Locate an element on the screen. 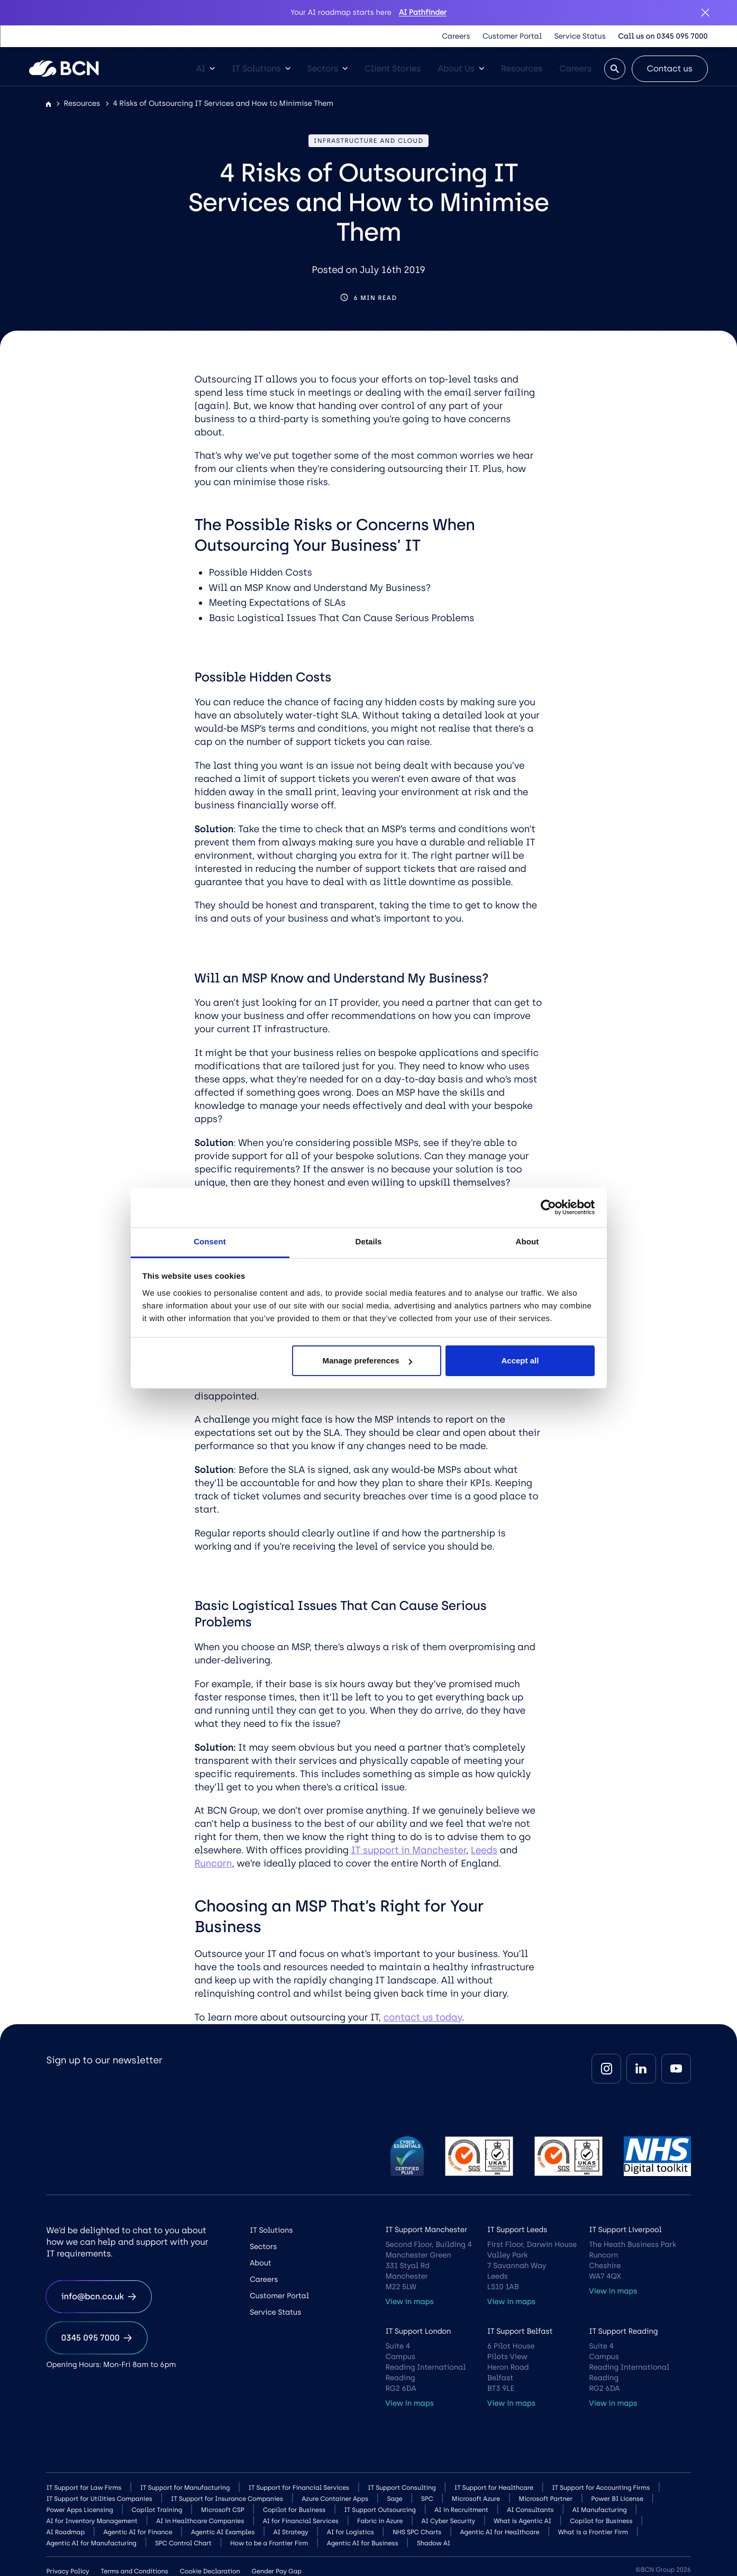 The height and width of the screenshot is (2576, 737). 4 Risks of Outsourcing IT Services and How to Minimise Them is located at coordinates (223, 103).